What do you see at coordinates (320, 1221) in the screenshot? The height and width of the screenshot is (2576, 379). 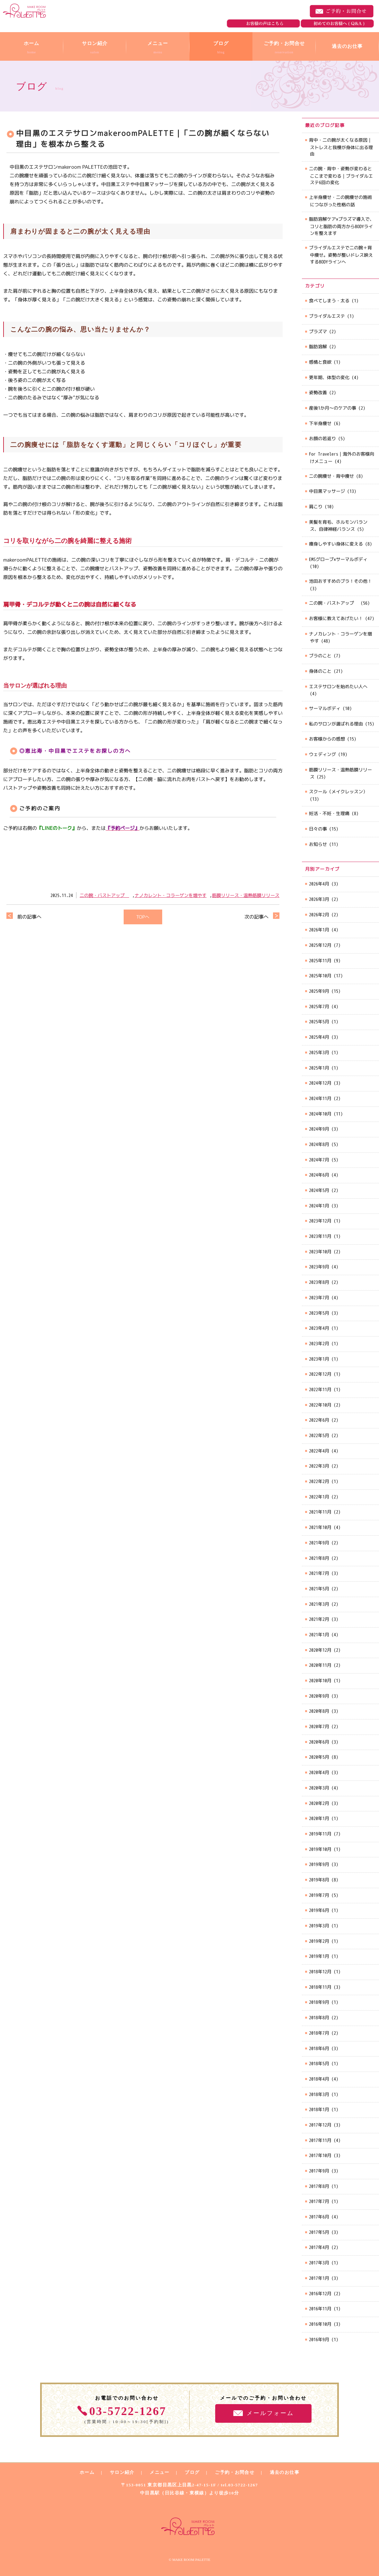 I see `2023年12月` at bounding box center [320, 1221].